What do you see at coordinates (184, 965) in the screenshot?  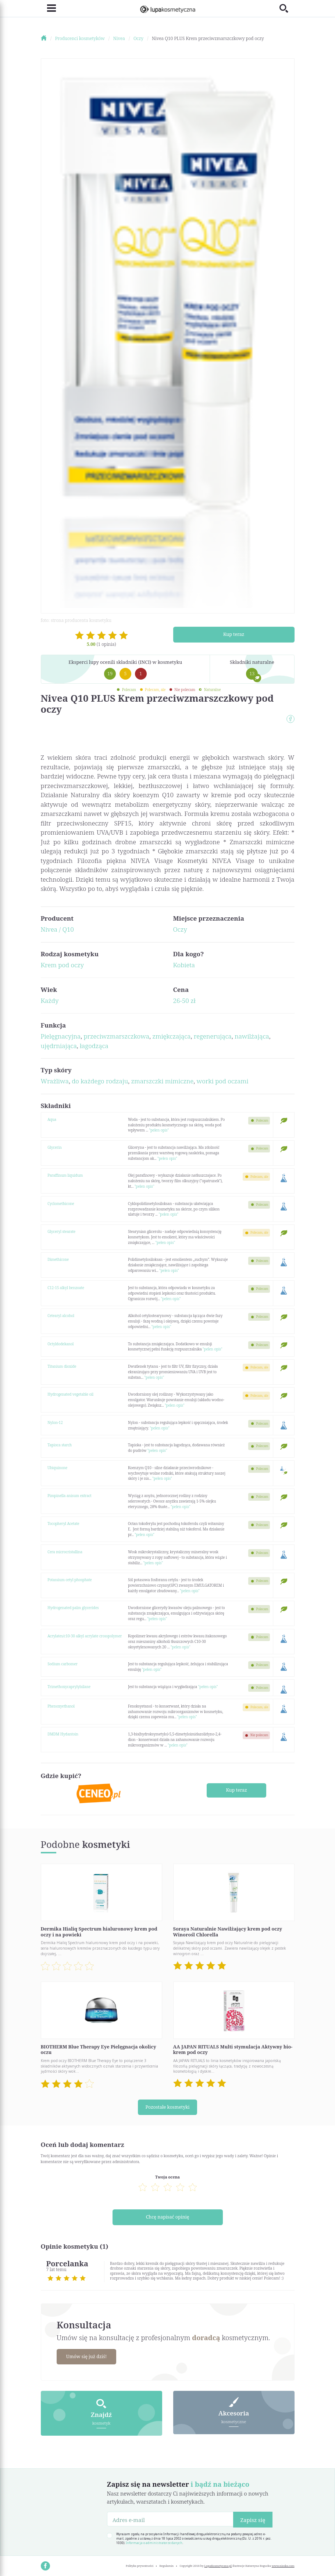 I see `Kobieta` at bounding box center [184, 965].